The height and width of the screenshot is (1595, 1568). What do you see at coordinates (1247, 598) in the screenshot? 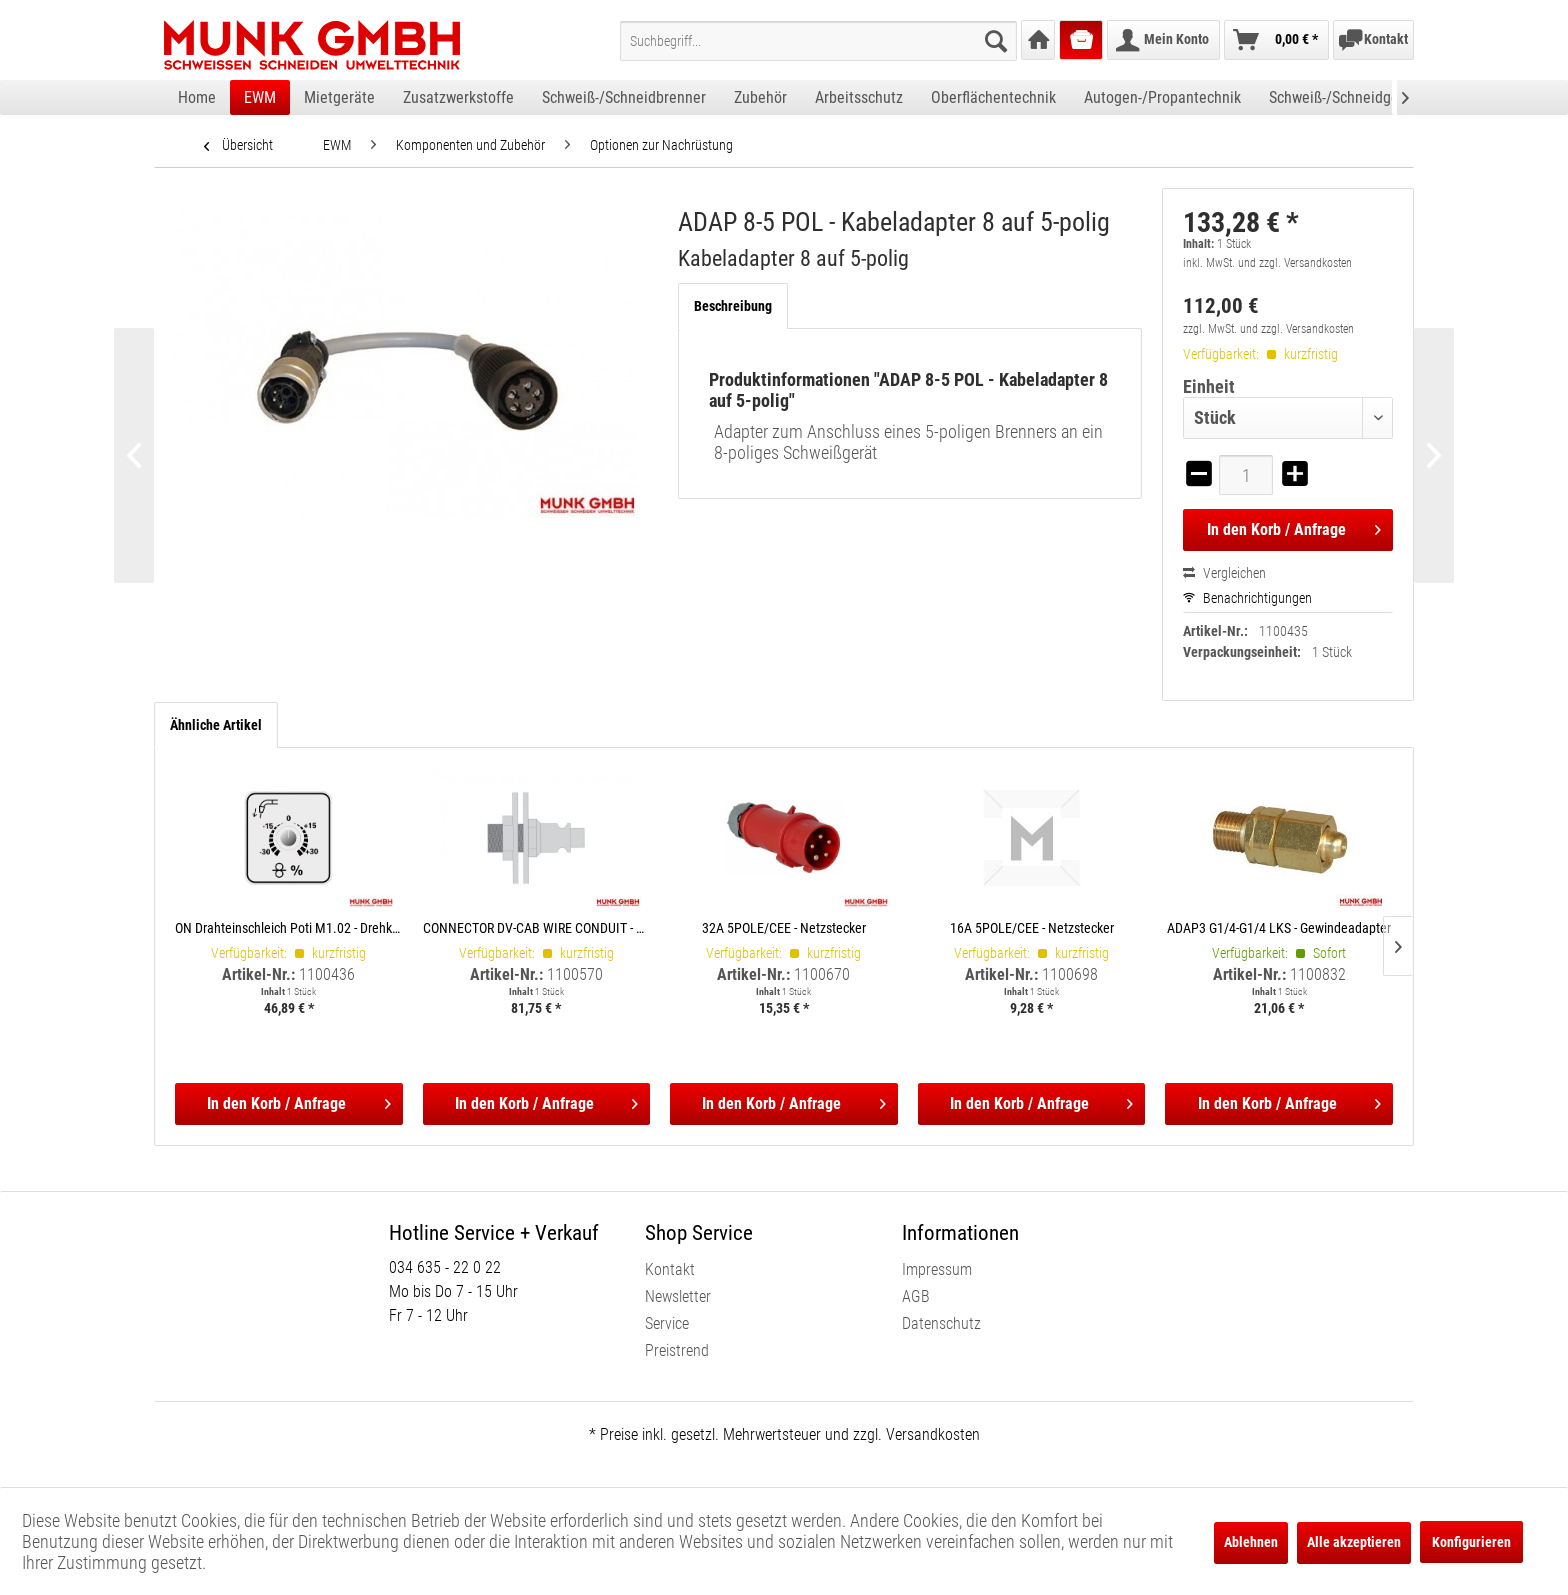
I see `Benachrichtigungen` at bounding box center [1247, 598].